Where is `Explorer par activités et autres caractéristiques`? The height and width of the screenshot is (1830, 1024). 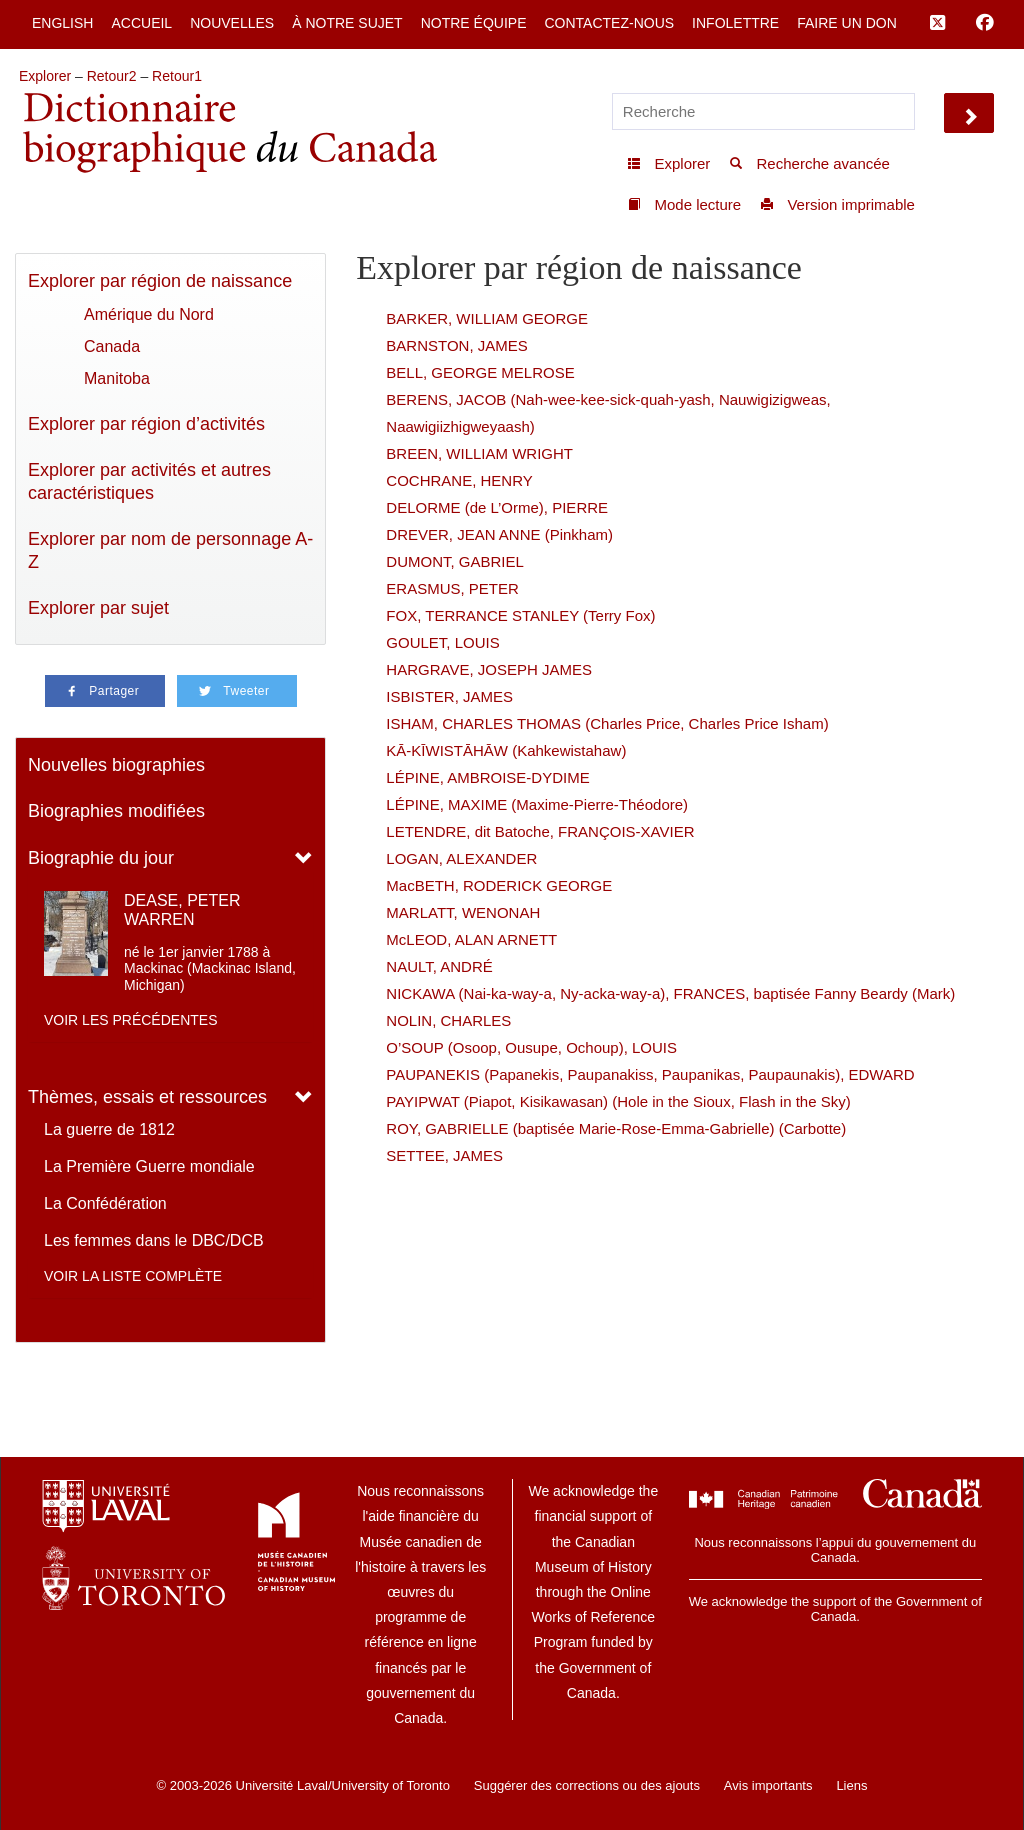 Explorer par activités et autres caractéristiques is located at coordinates (149, 481).